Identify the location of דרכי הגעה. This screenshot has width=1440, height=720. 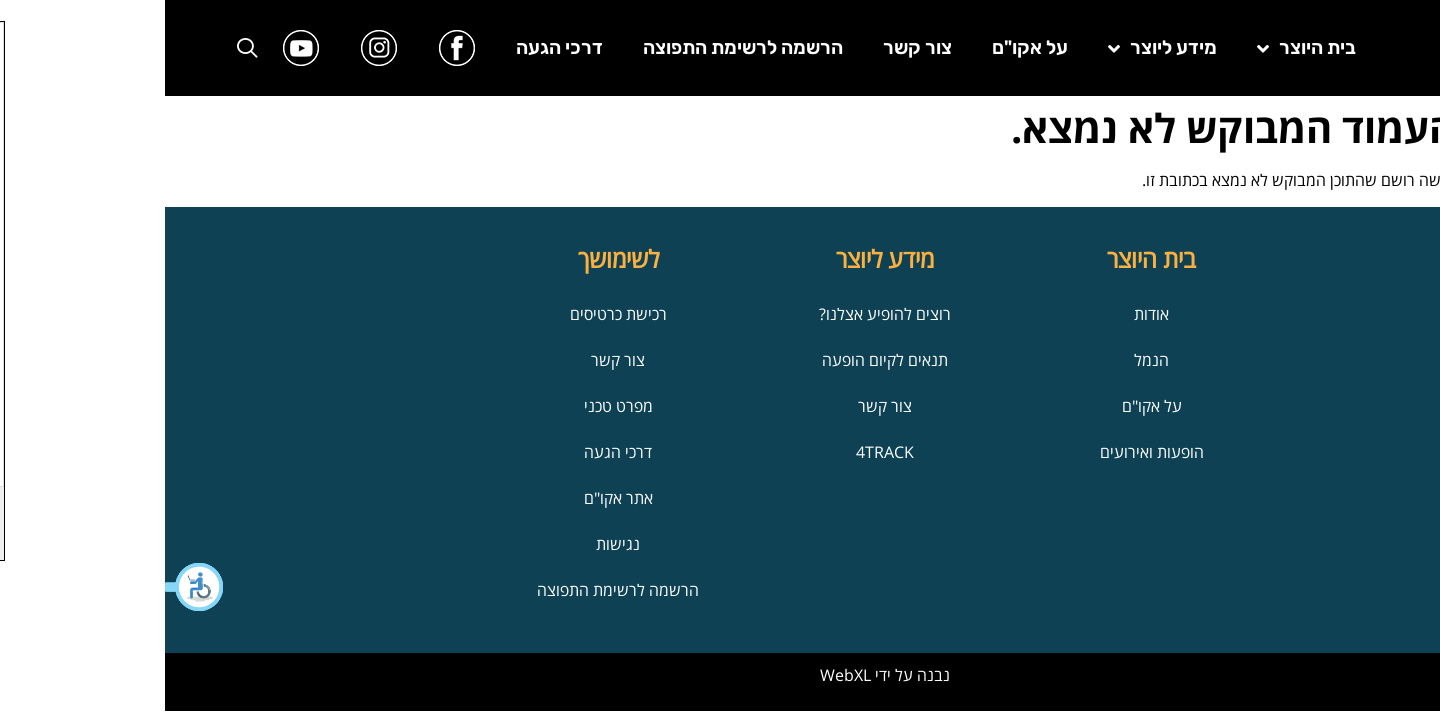
(394, 47).